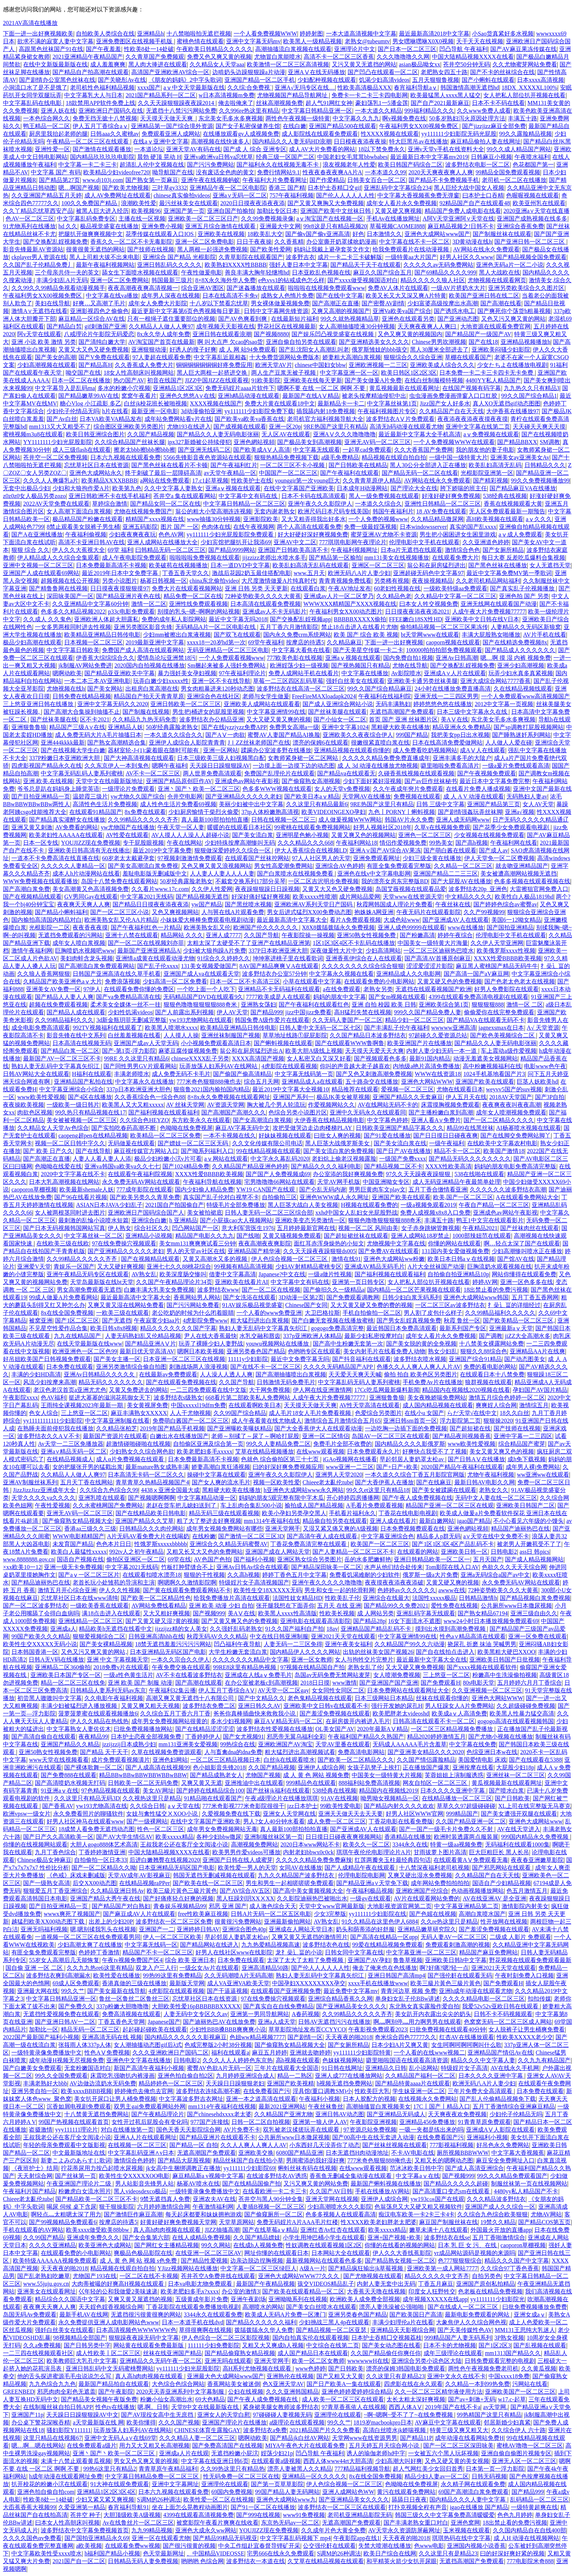 This screenshot has height=2576, width=575. What do you see at coordinates (495, 465) in the screenshot?
I see `欧美乱妇高清无乱码` at bounding box center [495, 465].